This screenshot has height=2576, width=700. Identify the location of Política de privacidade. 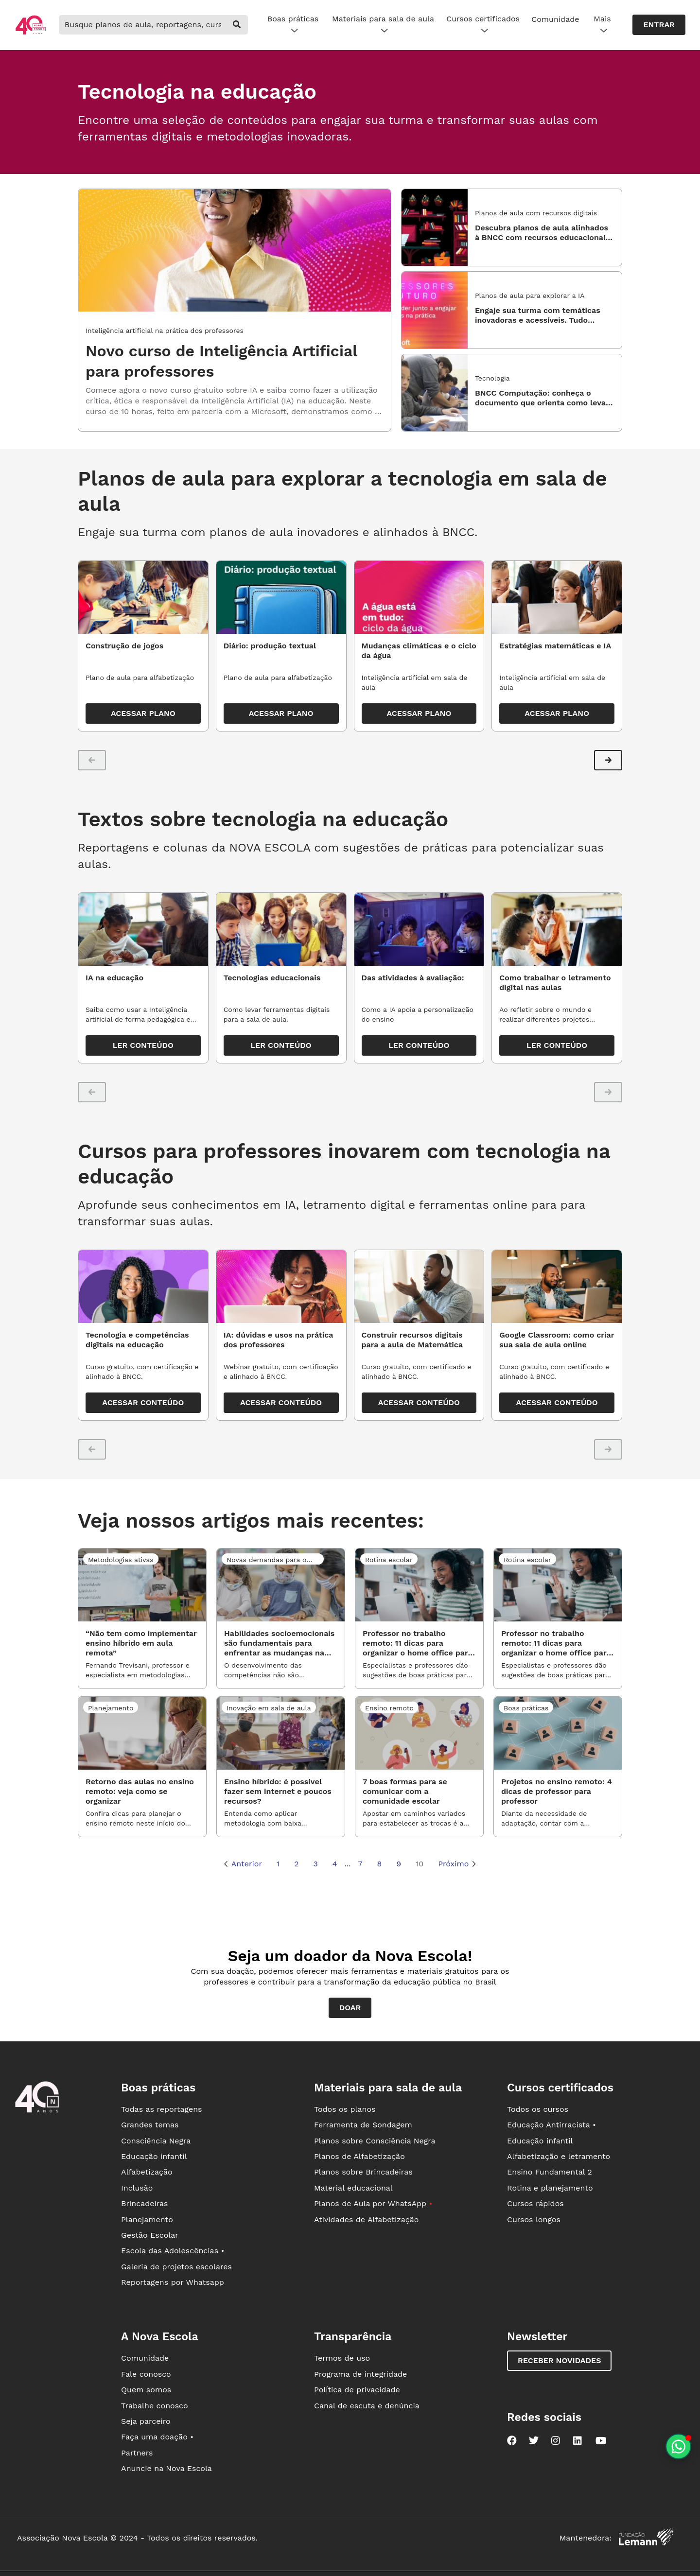
(357, 2389).